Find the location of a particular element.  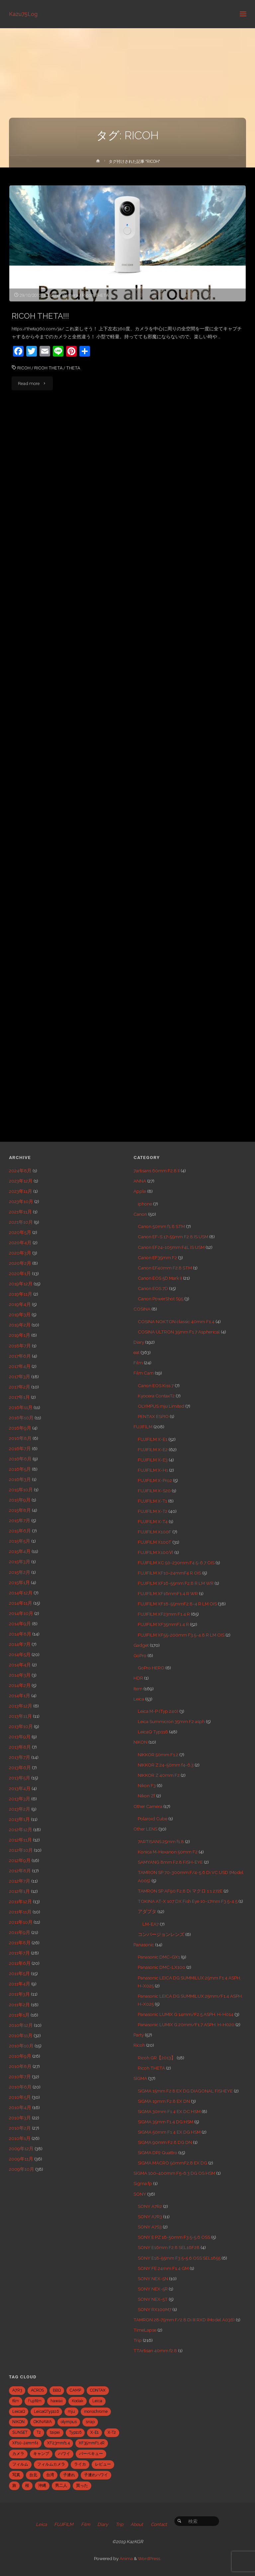

2016年5月 is located at coordinates (20, 1469).